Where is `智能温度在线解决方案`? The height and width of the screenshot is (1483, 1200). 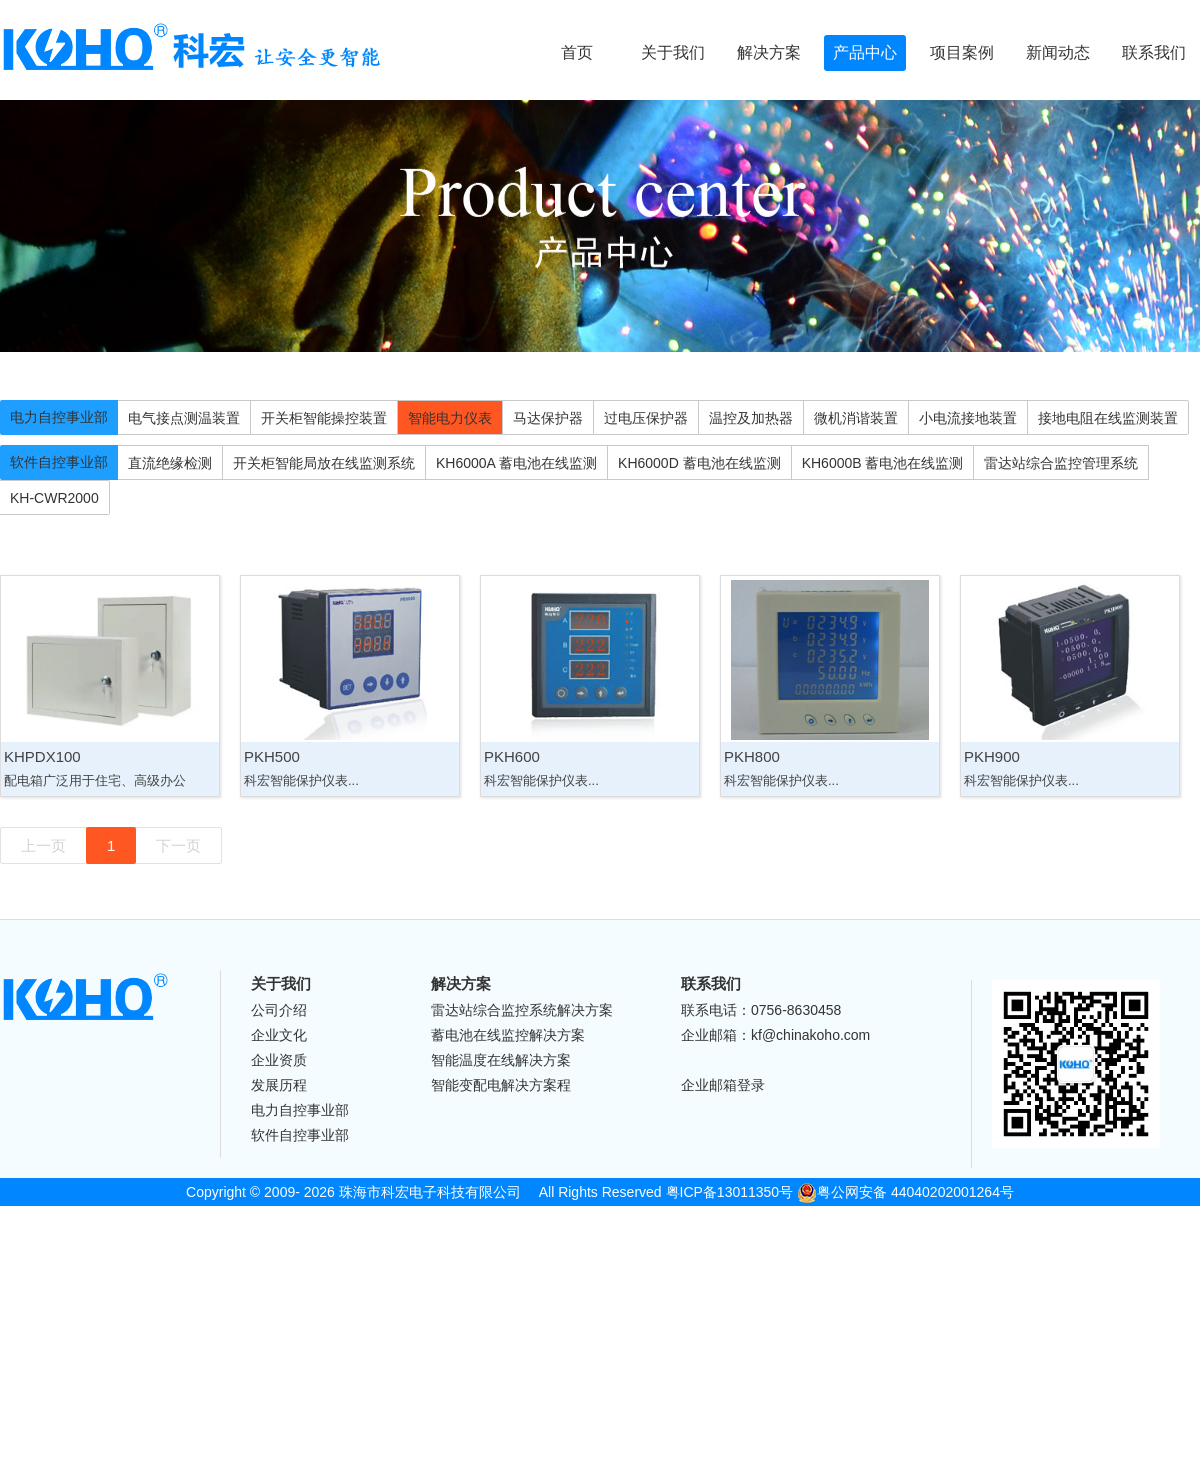
智能温度在线解决方案 is located at coordinates (501, 1060).